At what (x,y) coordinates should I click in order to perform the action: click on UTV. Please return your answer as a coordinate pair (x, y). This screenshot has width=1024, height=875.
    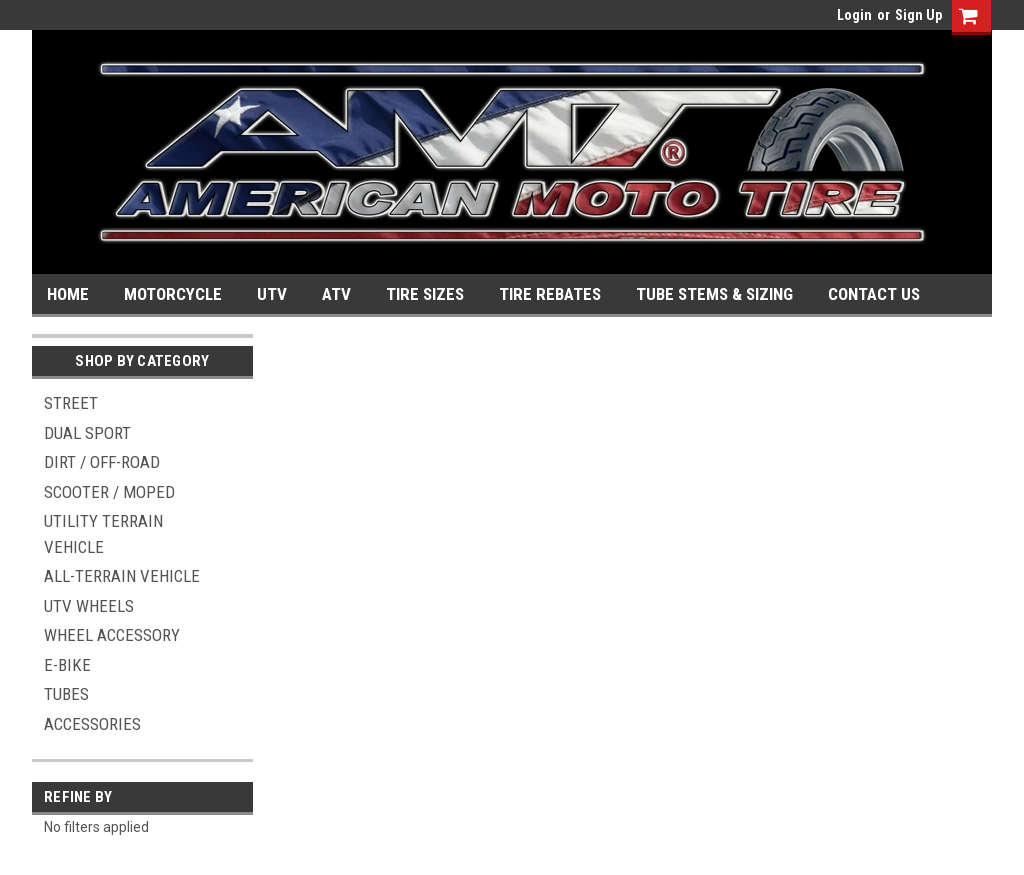
    Looking at the image, I should click on (272, 294).